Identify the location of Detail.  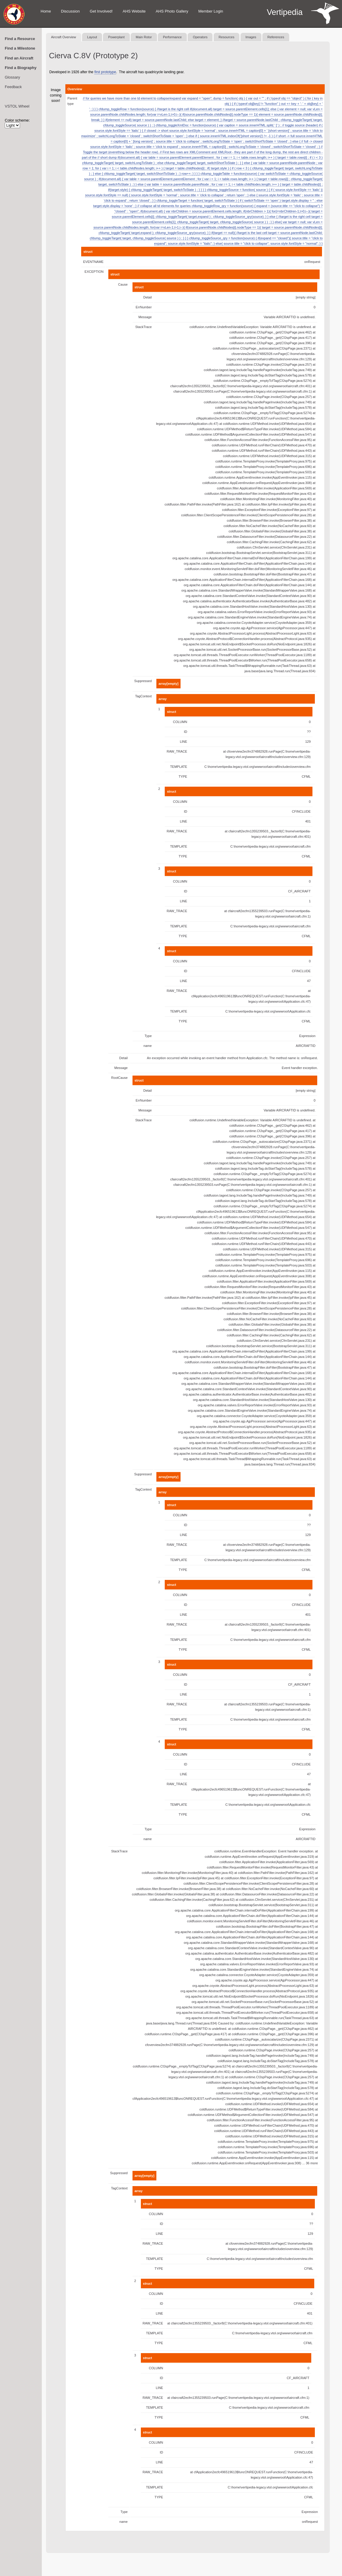
(147, 297).